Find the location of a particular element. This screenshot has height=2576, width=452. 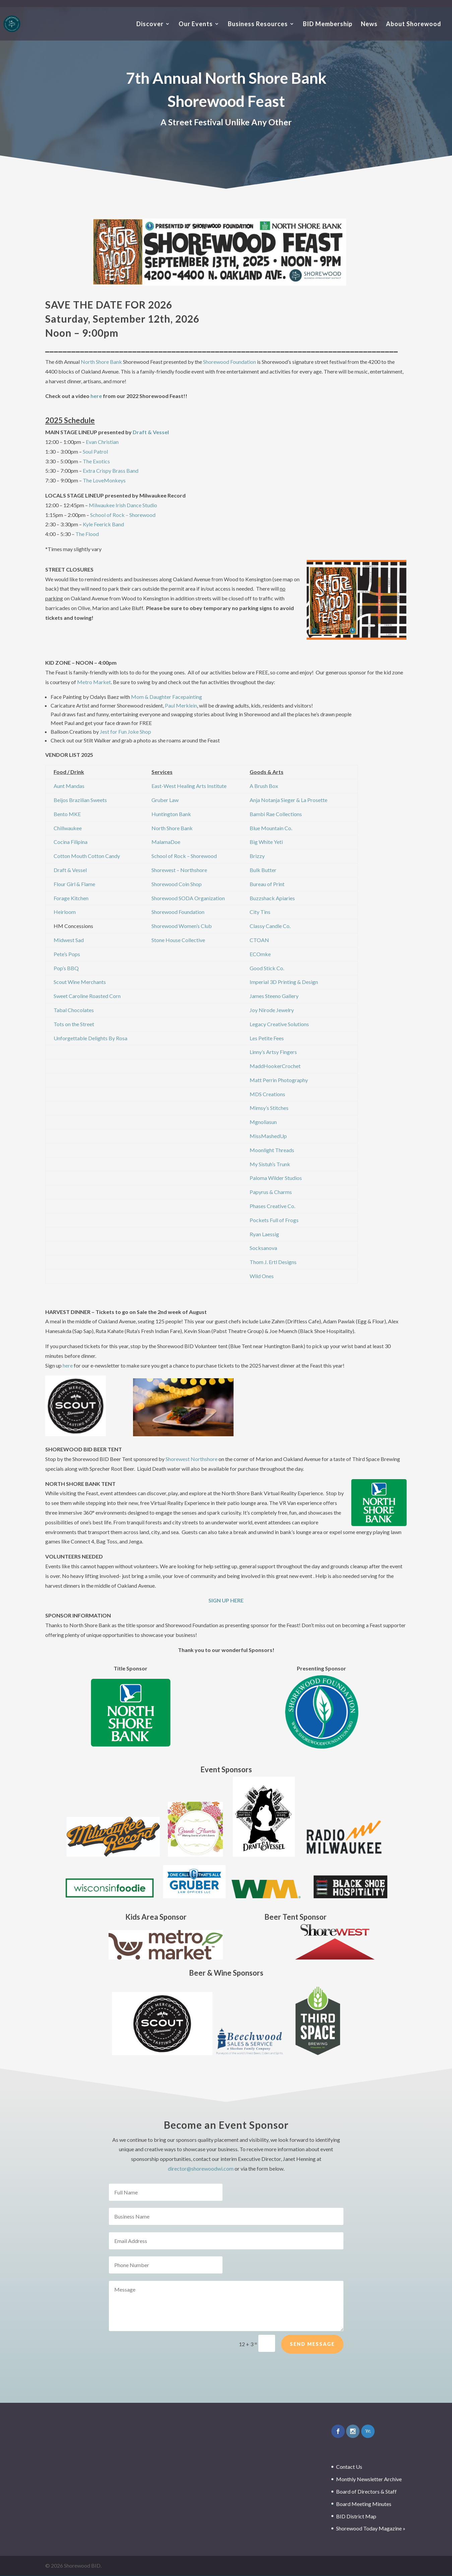

Shorewest Northshore is located at coordinates (191, 1459).